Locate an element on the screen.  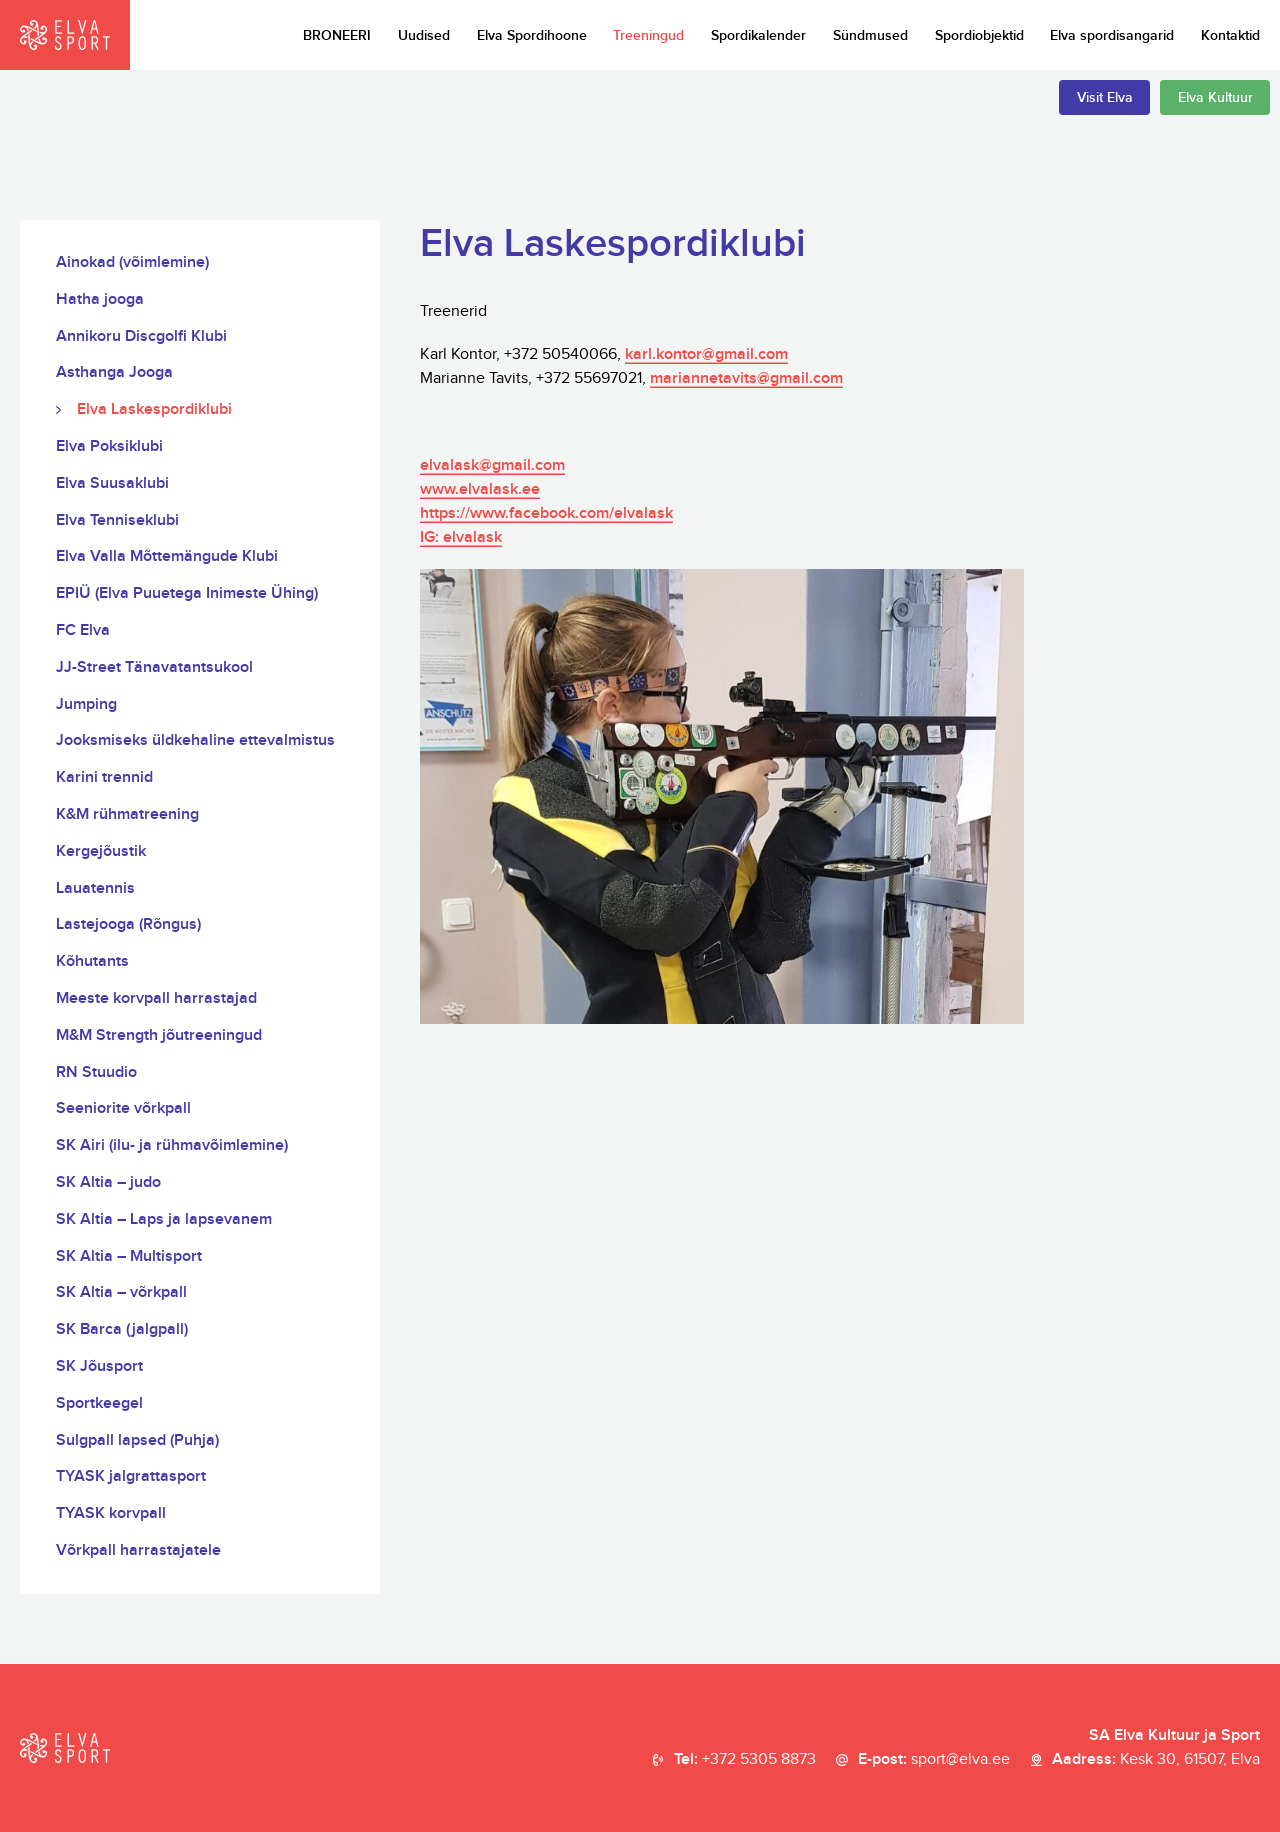
https://www.facebook.com/elvalask is located at coordinates (546, 513).